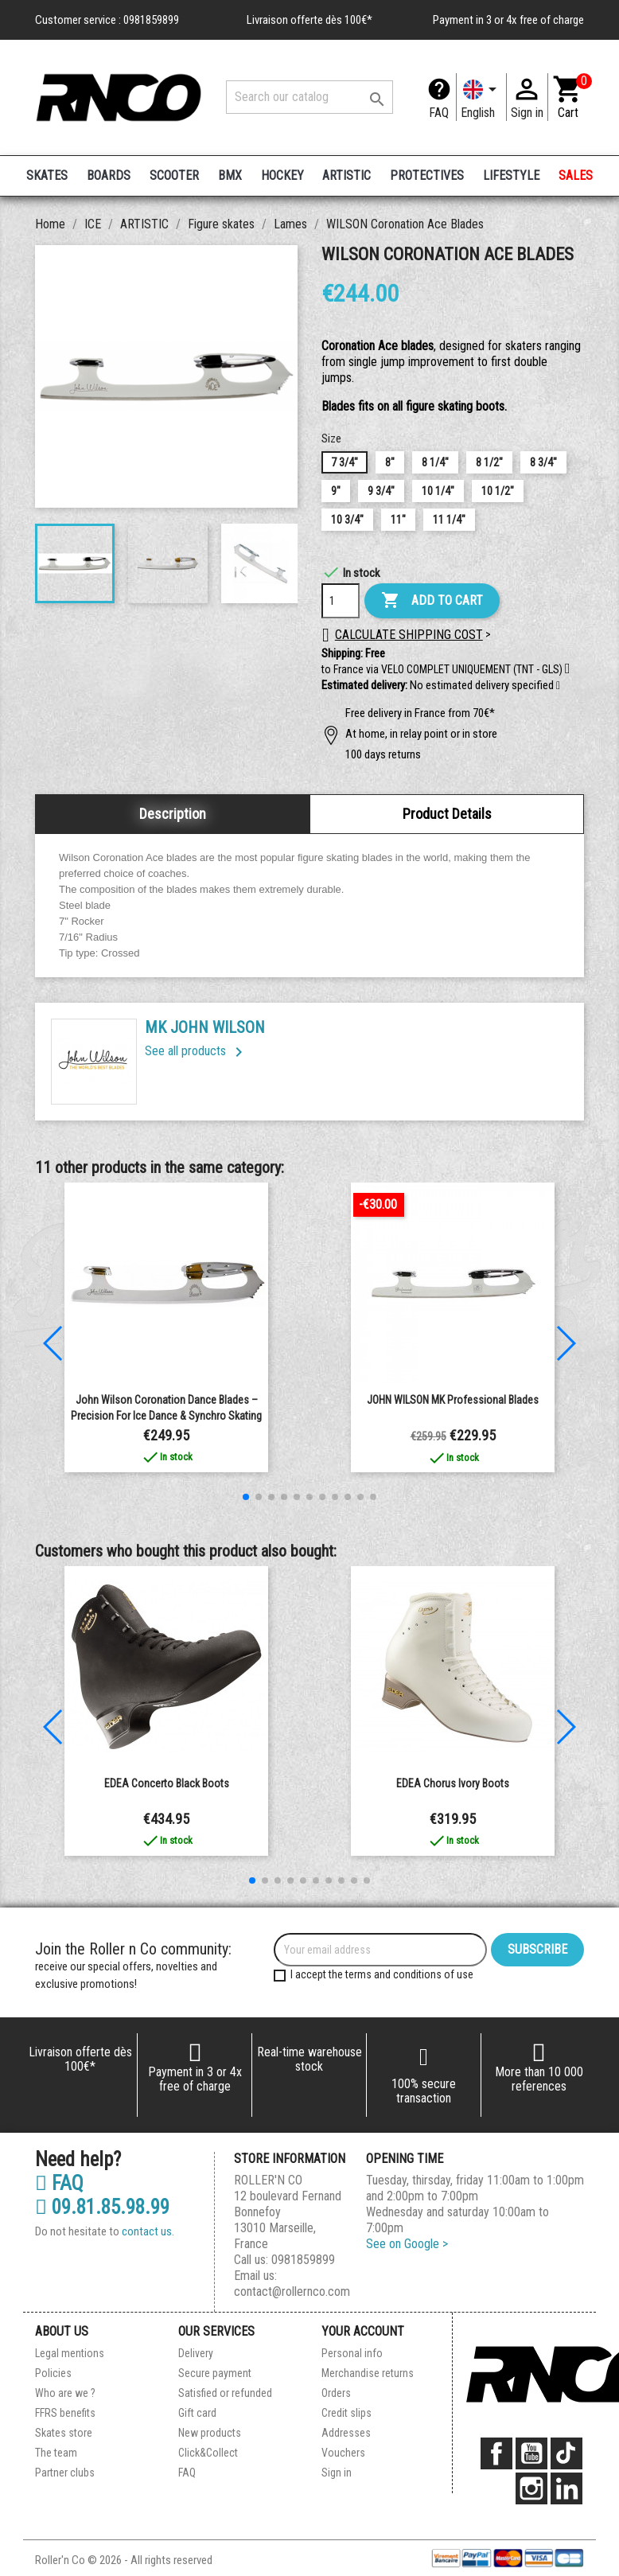 The width and height of the screenshot is (619, 2576). Describe the element at coordinates (346, 2432) in the screenshot. I see `Addresses` at that location.